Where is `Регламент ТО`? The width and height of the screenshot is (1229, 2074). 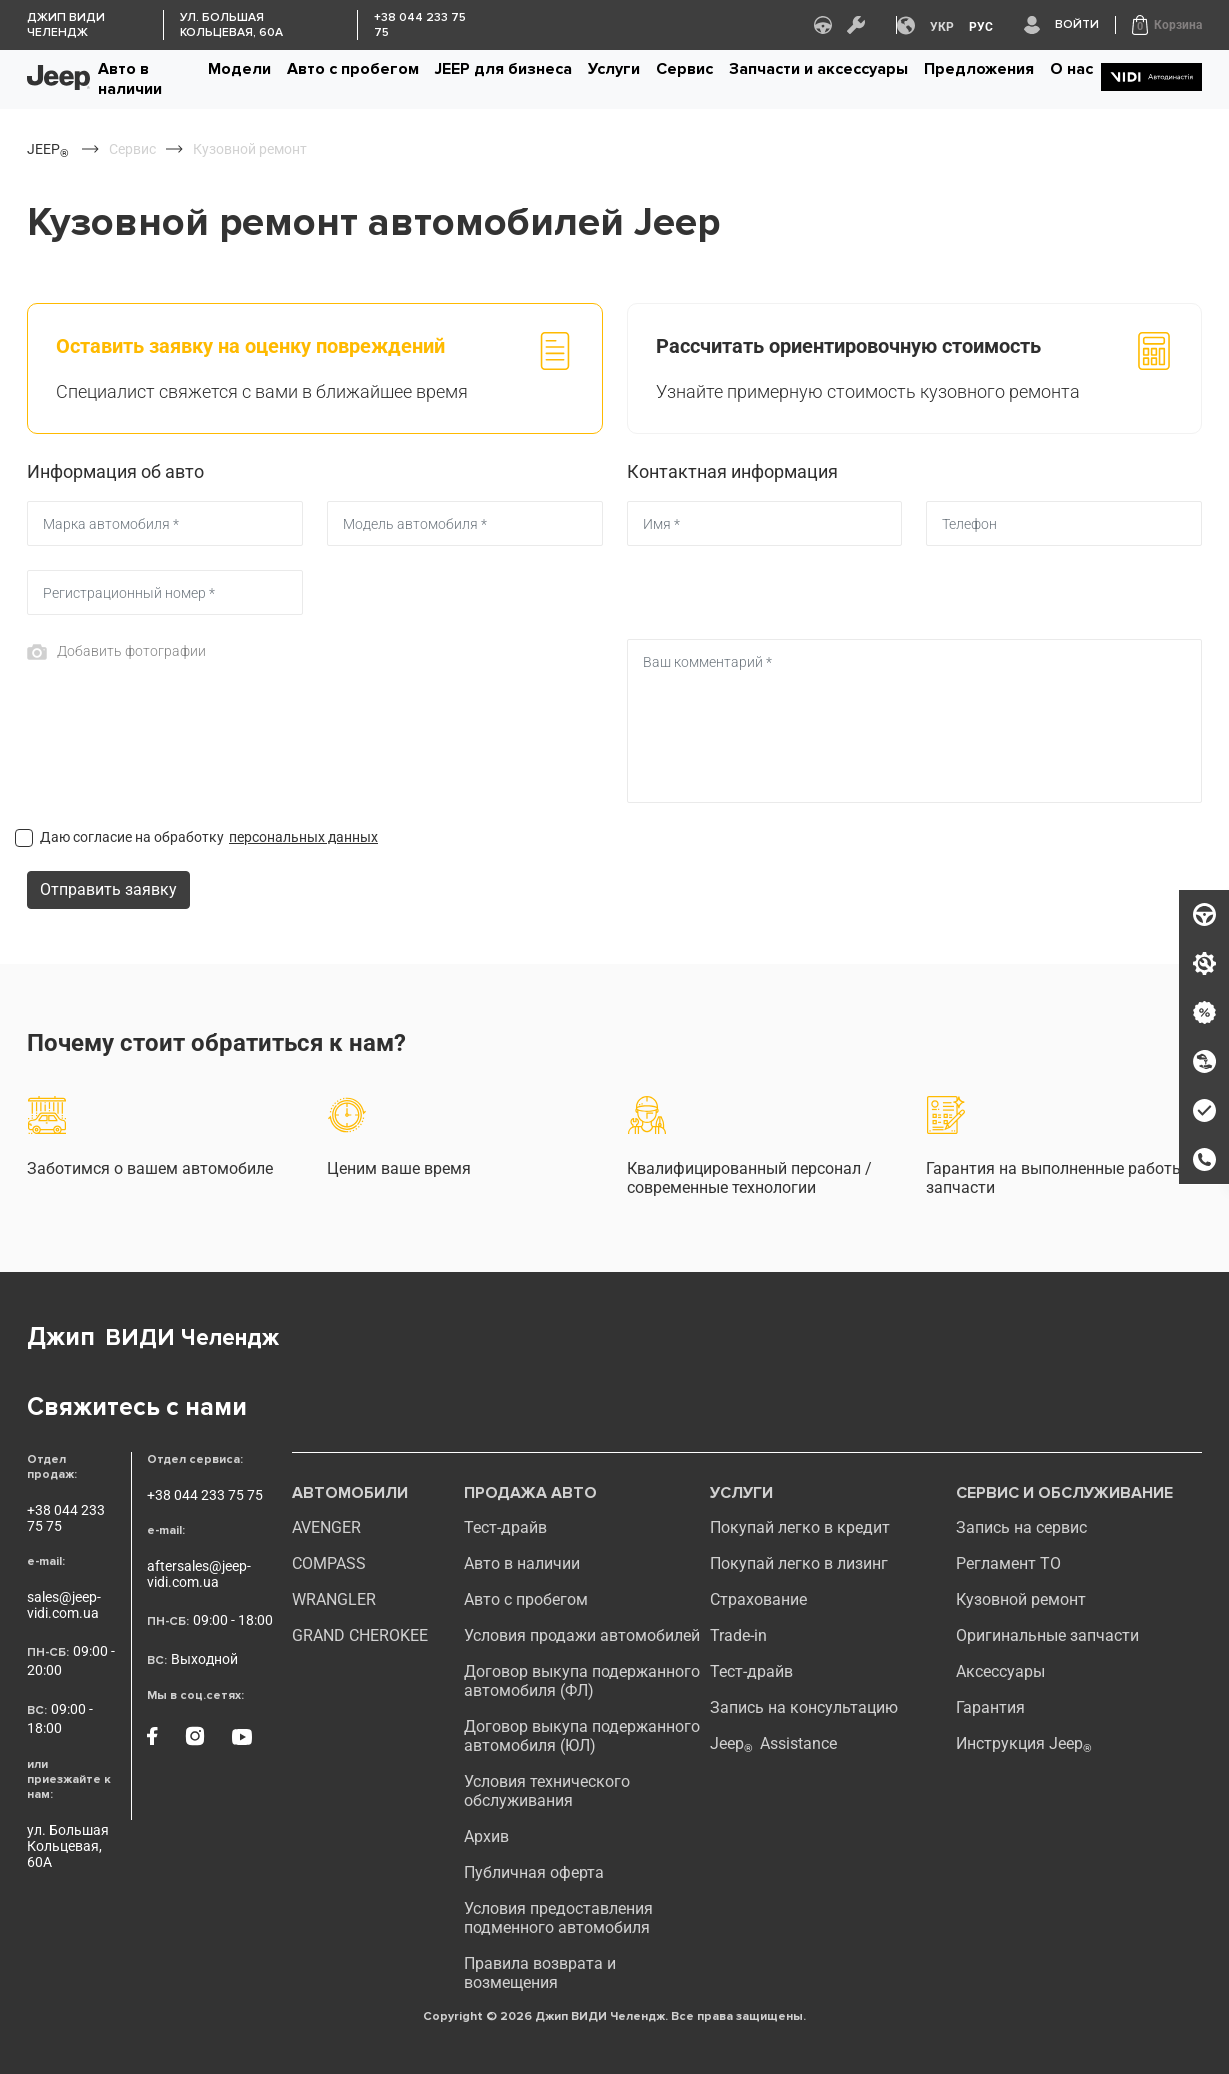
Регламент ТО is located at coordinates (1008, 1563).